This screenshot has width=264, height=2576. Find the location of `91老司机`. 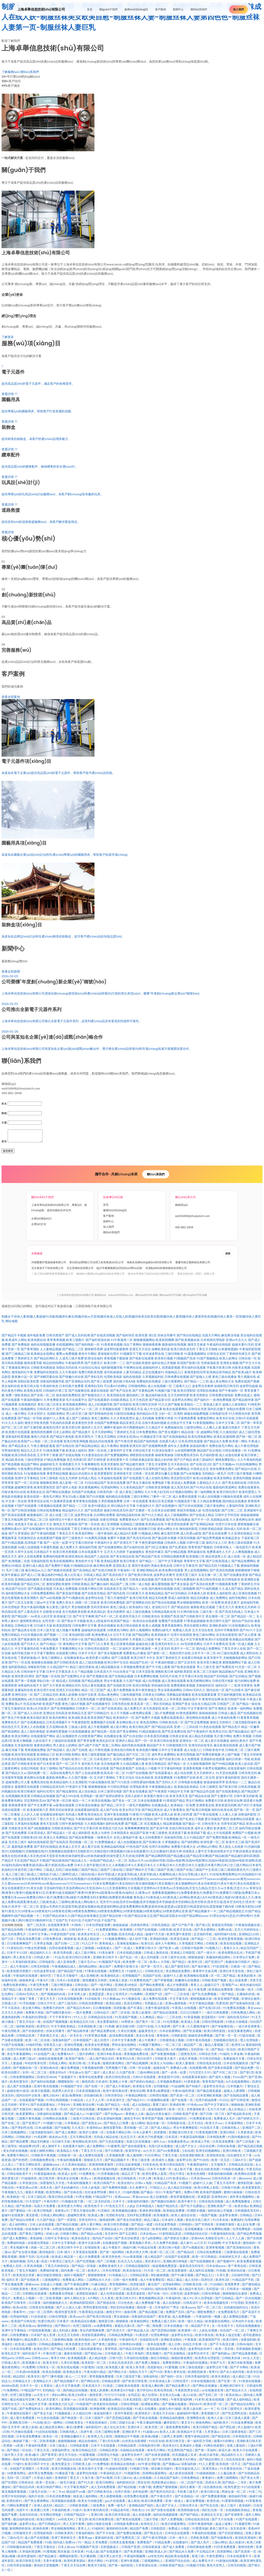

91老司机 is located at coordinates (112, 2563).